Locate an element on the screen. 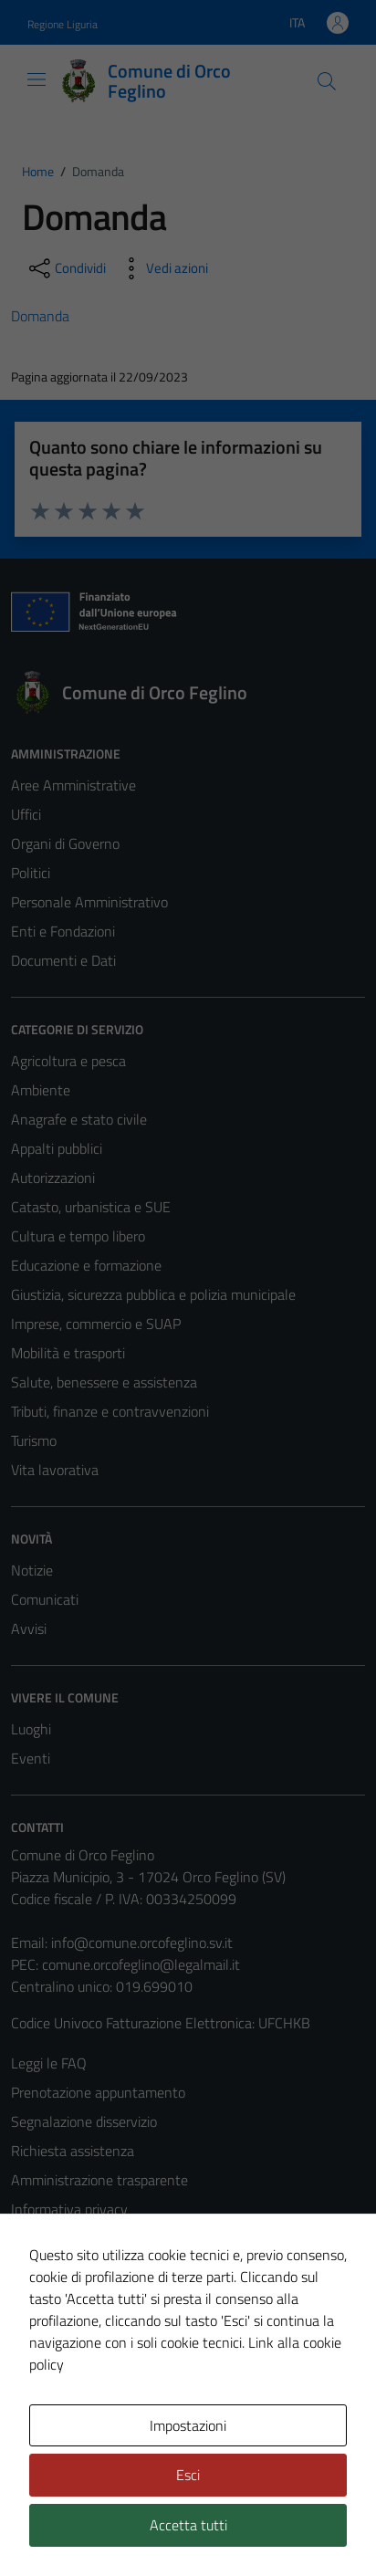  Agricoltura e pesca is located at coordinates (68, 1061).